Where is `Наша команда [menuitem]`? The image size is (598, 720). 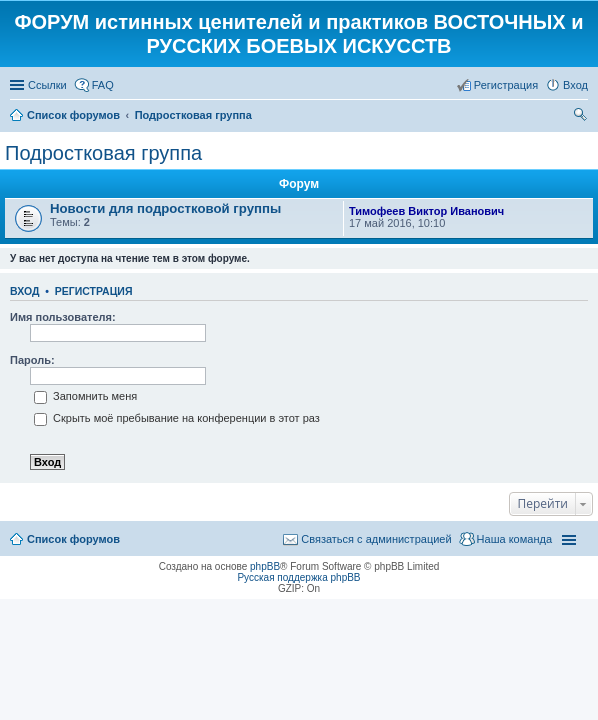
Наша команда [menuitem] is located at coordinates (514, 539).